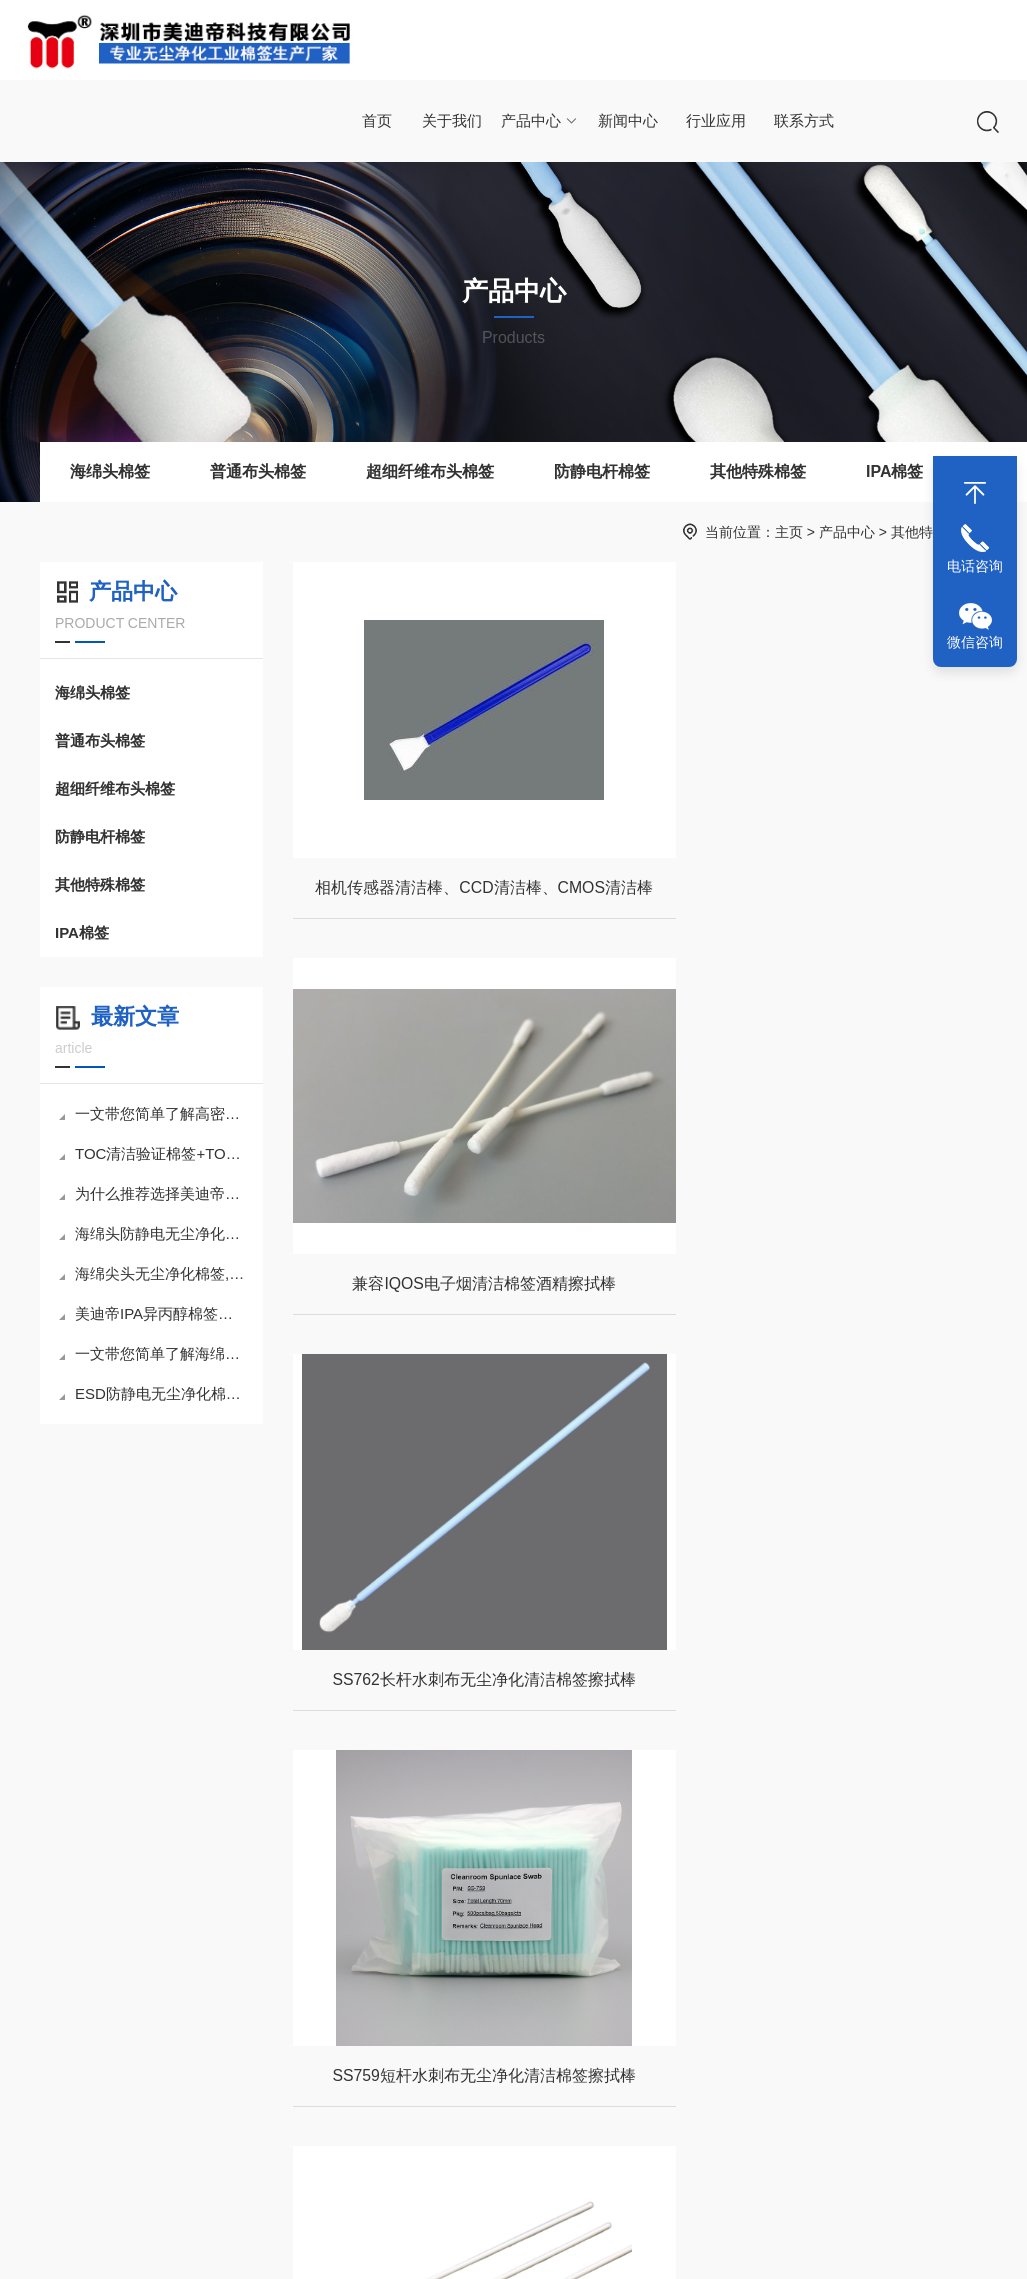 The height and width of the screenshot is (2279, 1027). Describe the element at coordinates (462, 2054) in the screenshot. I see `相机镜头等光学设备清洁` at that location.